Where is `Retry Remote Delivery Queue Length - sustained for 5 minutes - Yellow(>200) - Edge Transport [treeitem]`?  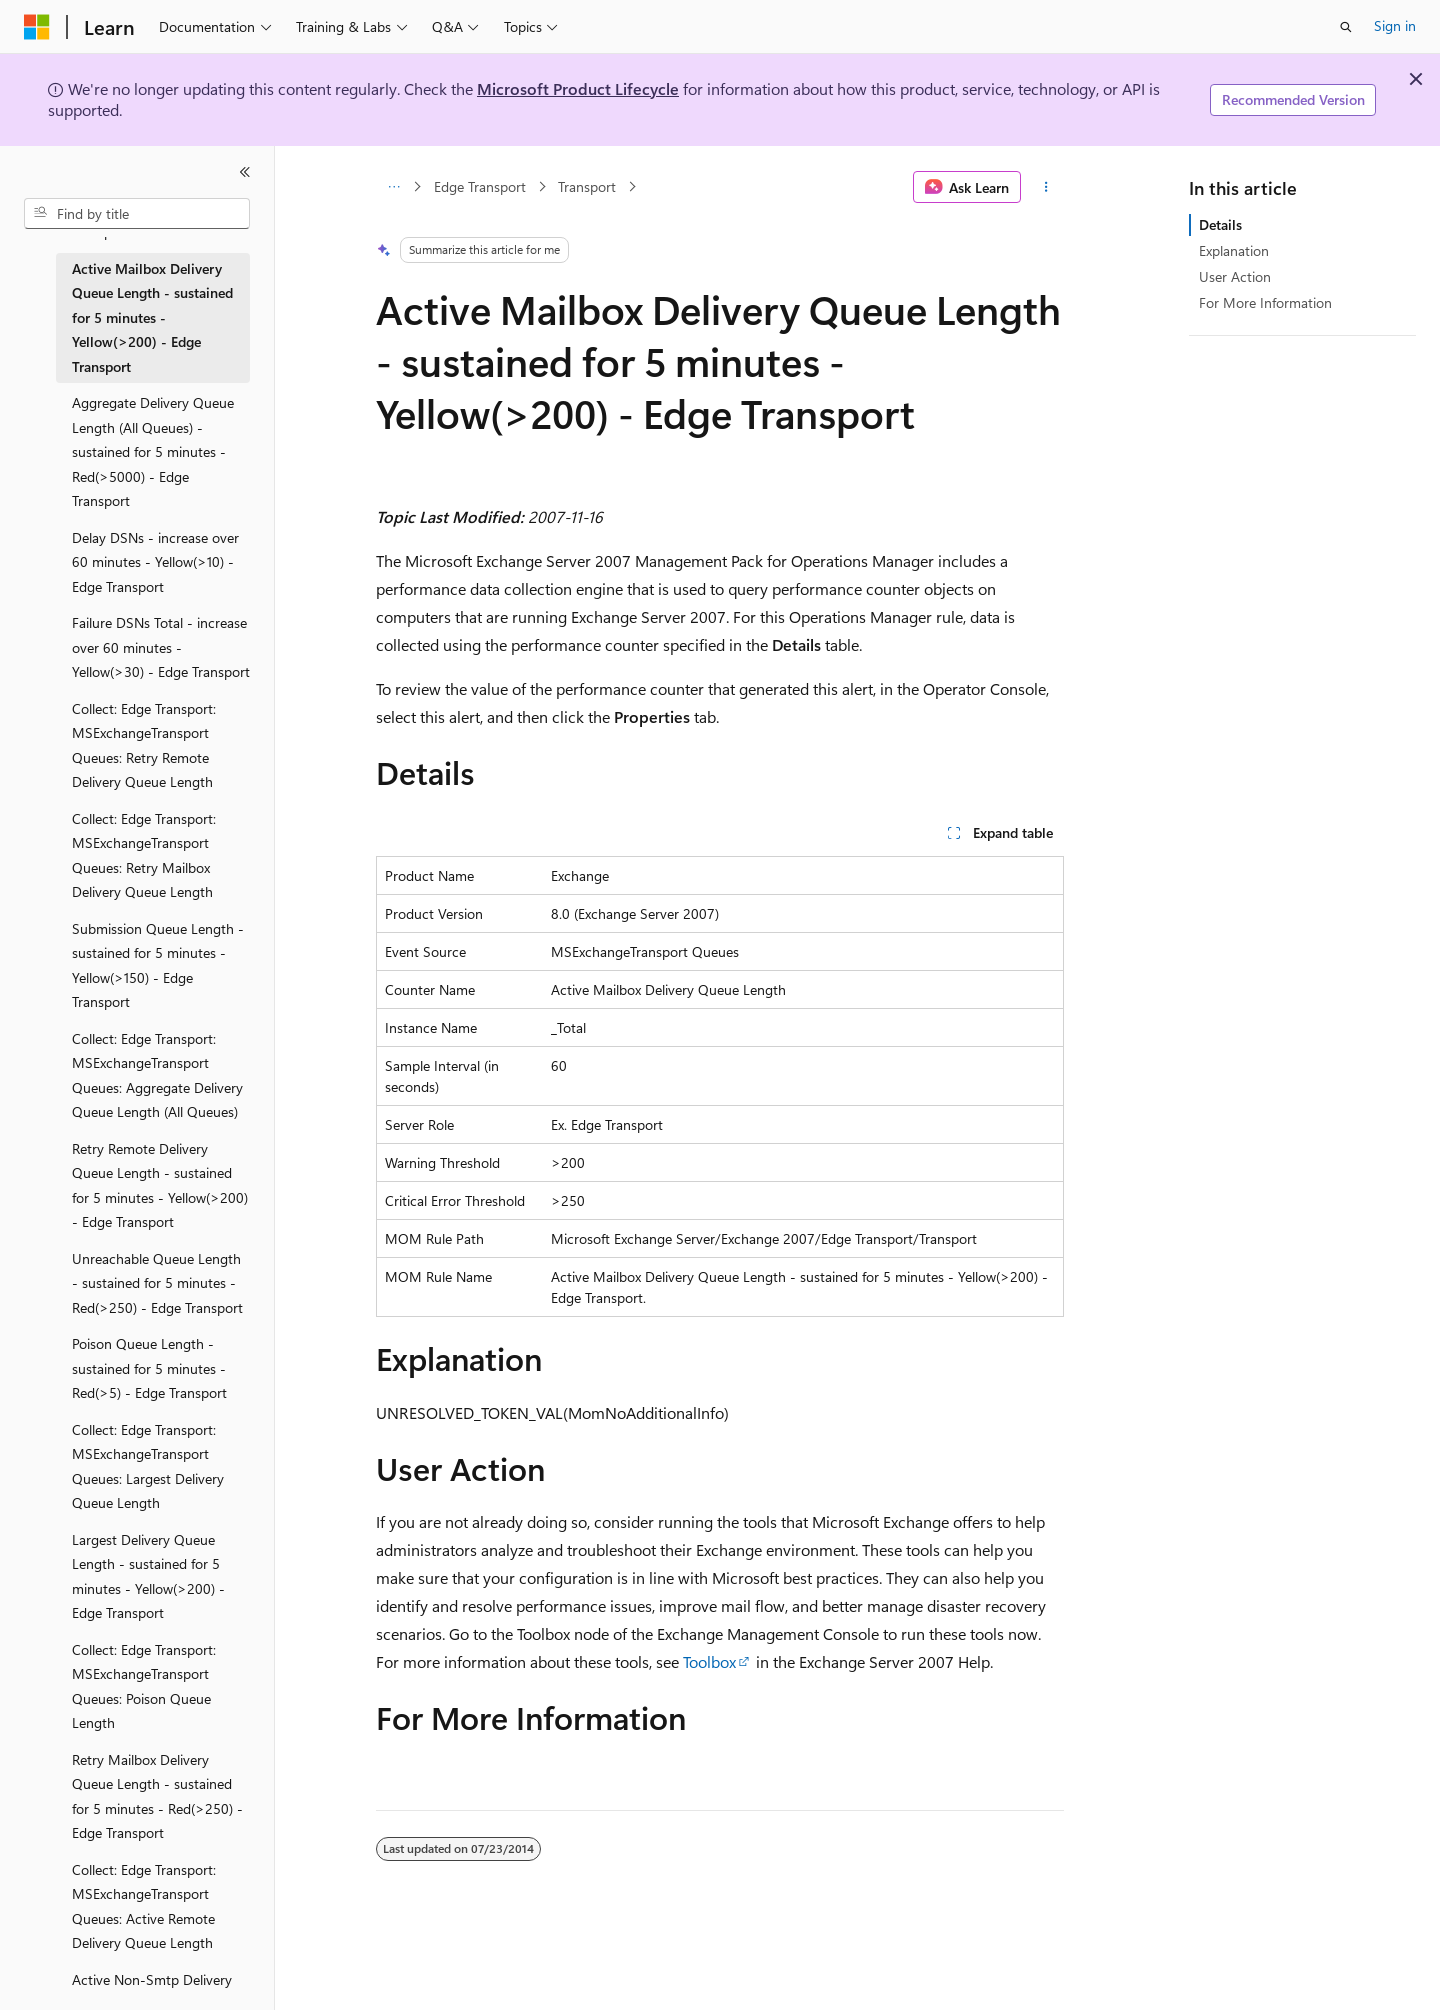 Retry Remote Delivery Queue Length - sustained for 5 minutes - Yellow(>200) - Edge Transport [treeitem] is located at coordinates (160, 1185).